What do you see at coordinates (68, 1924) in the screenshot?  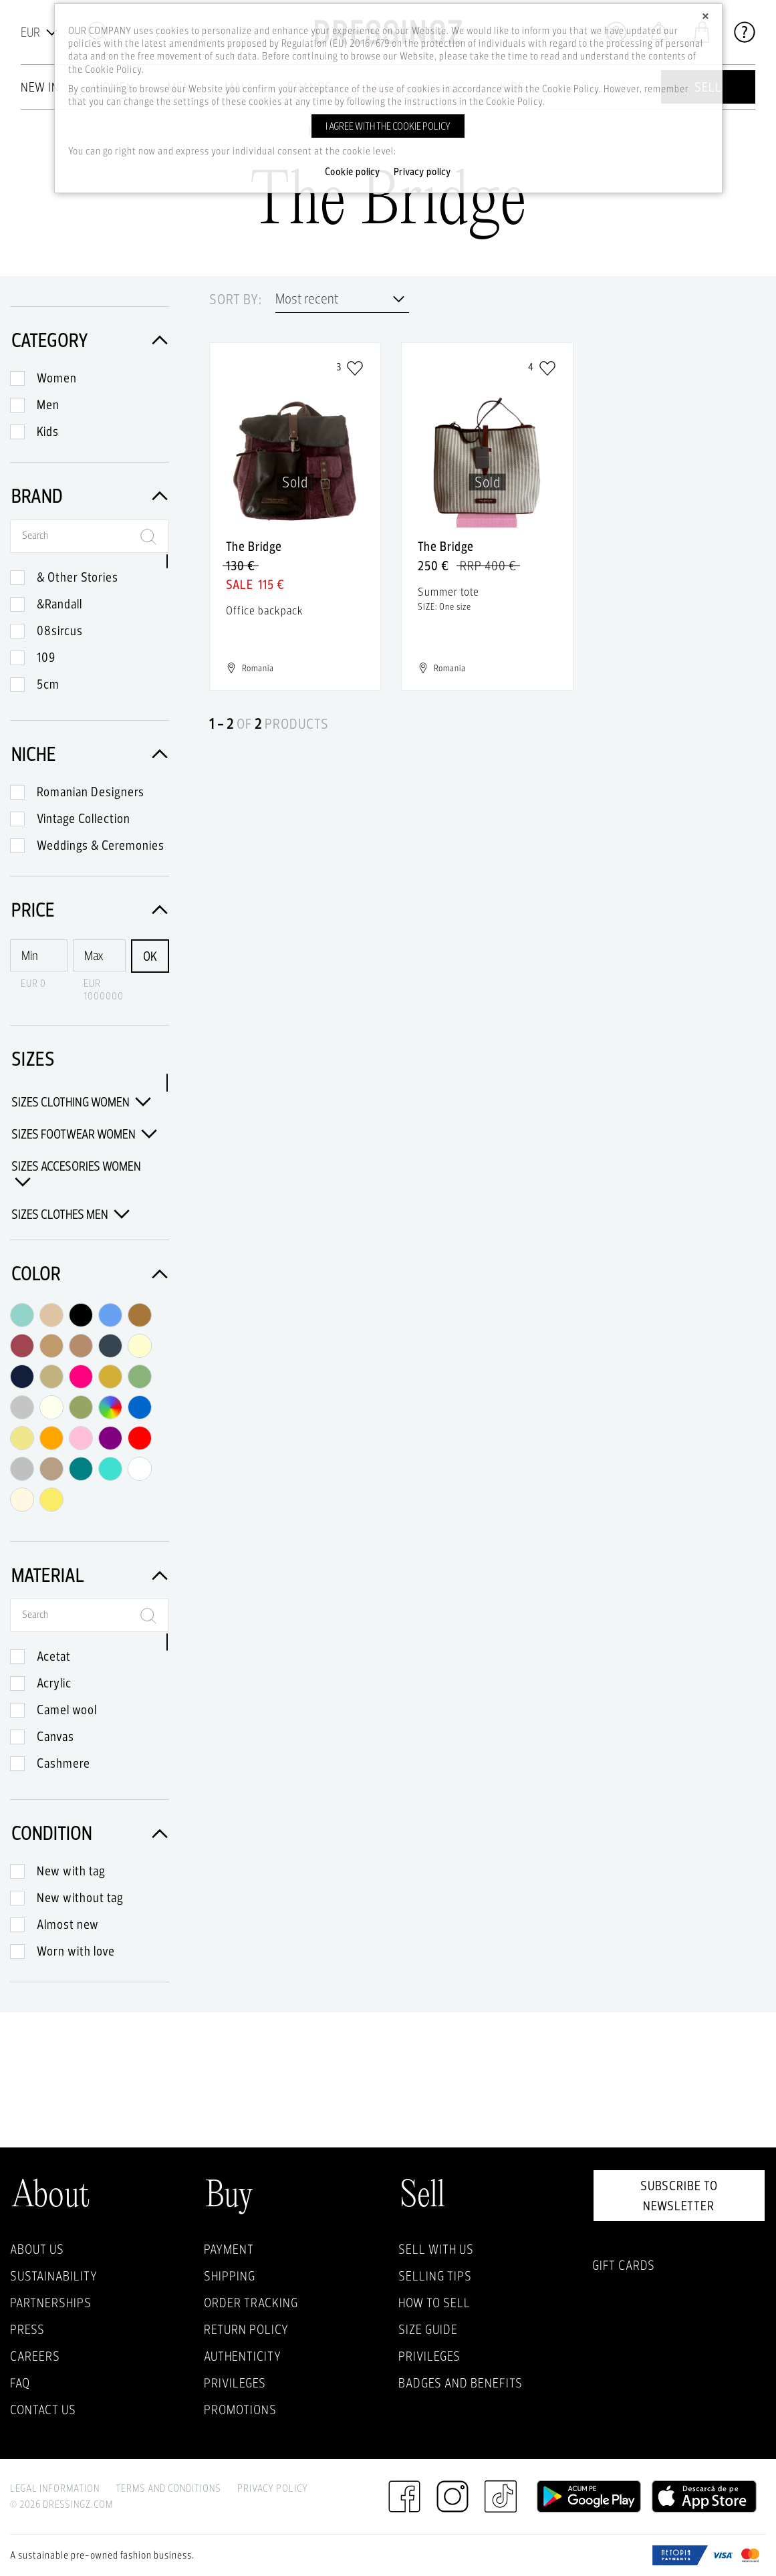 I see `Almost new` at bounding box center [68, 1924].